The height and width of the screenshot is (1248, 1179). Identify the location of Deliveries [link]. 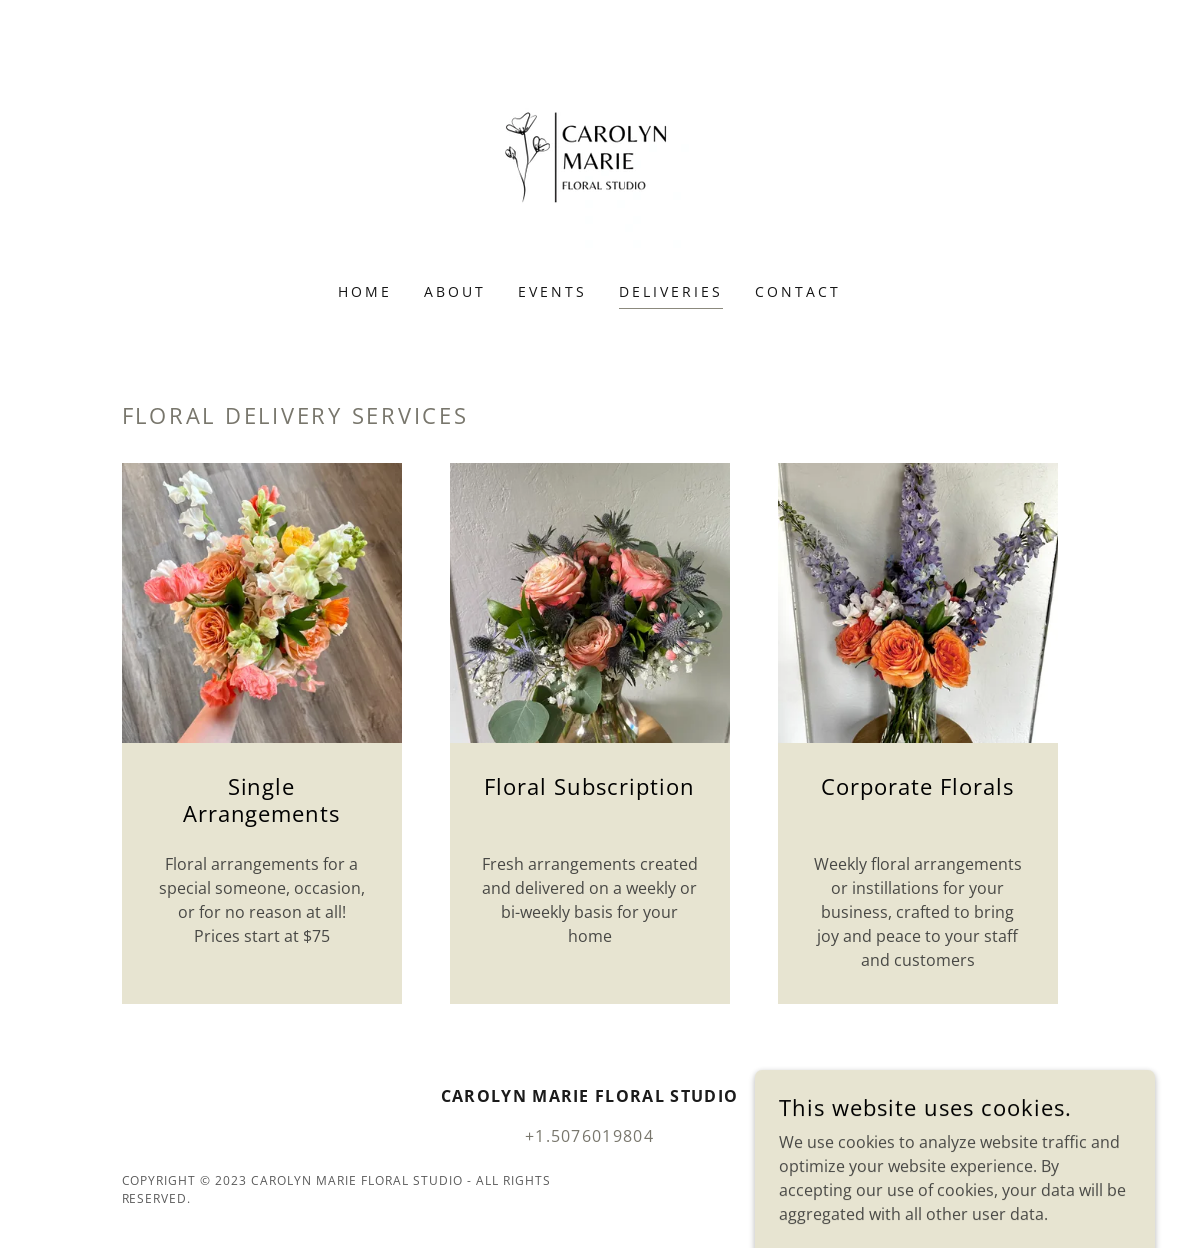
(671, 291).